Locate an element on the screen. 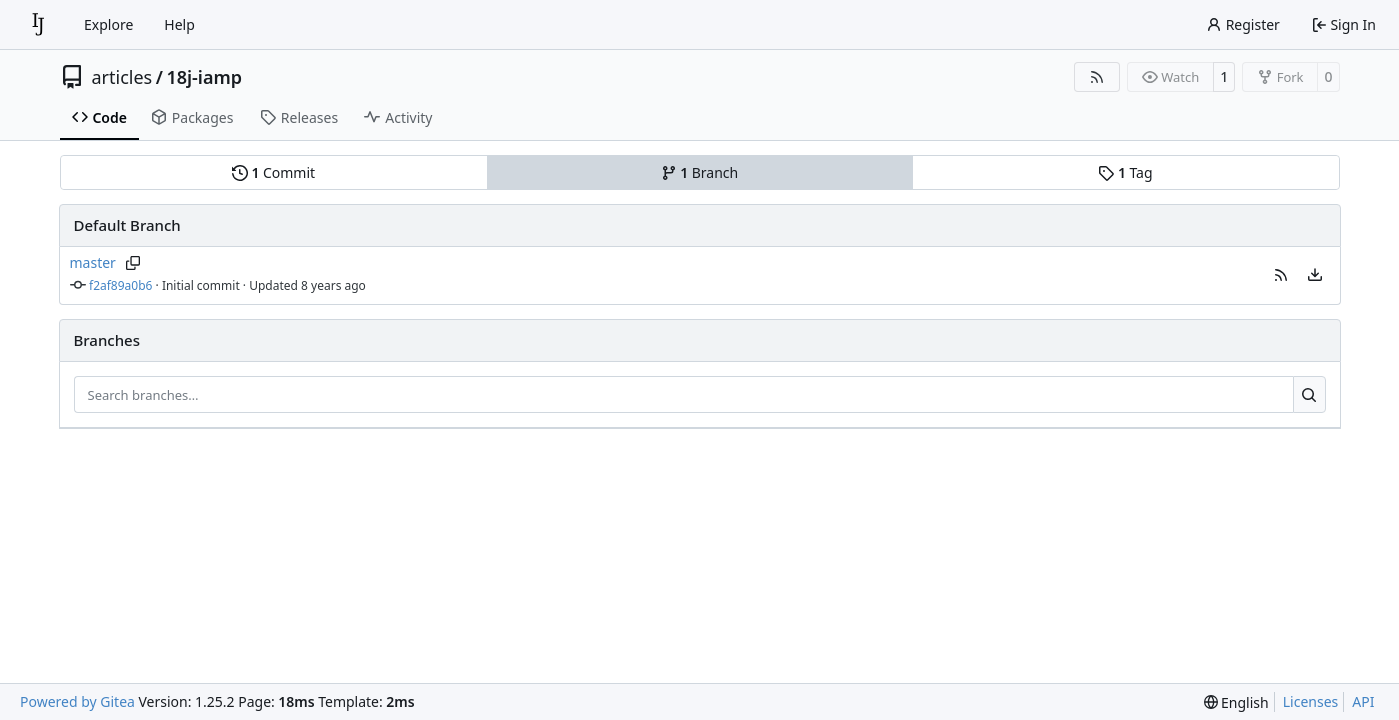 This screenshot has width=1399, height=720. [Search…] is located at coordinates (1309, 395).